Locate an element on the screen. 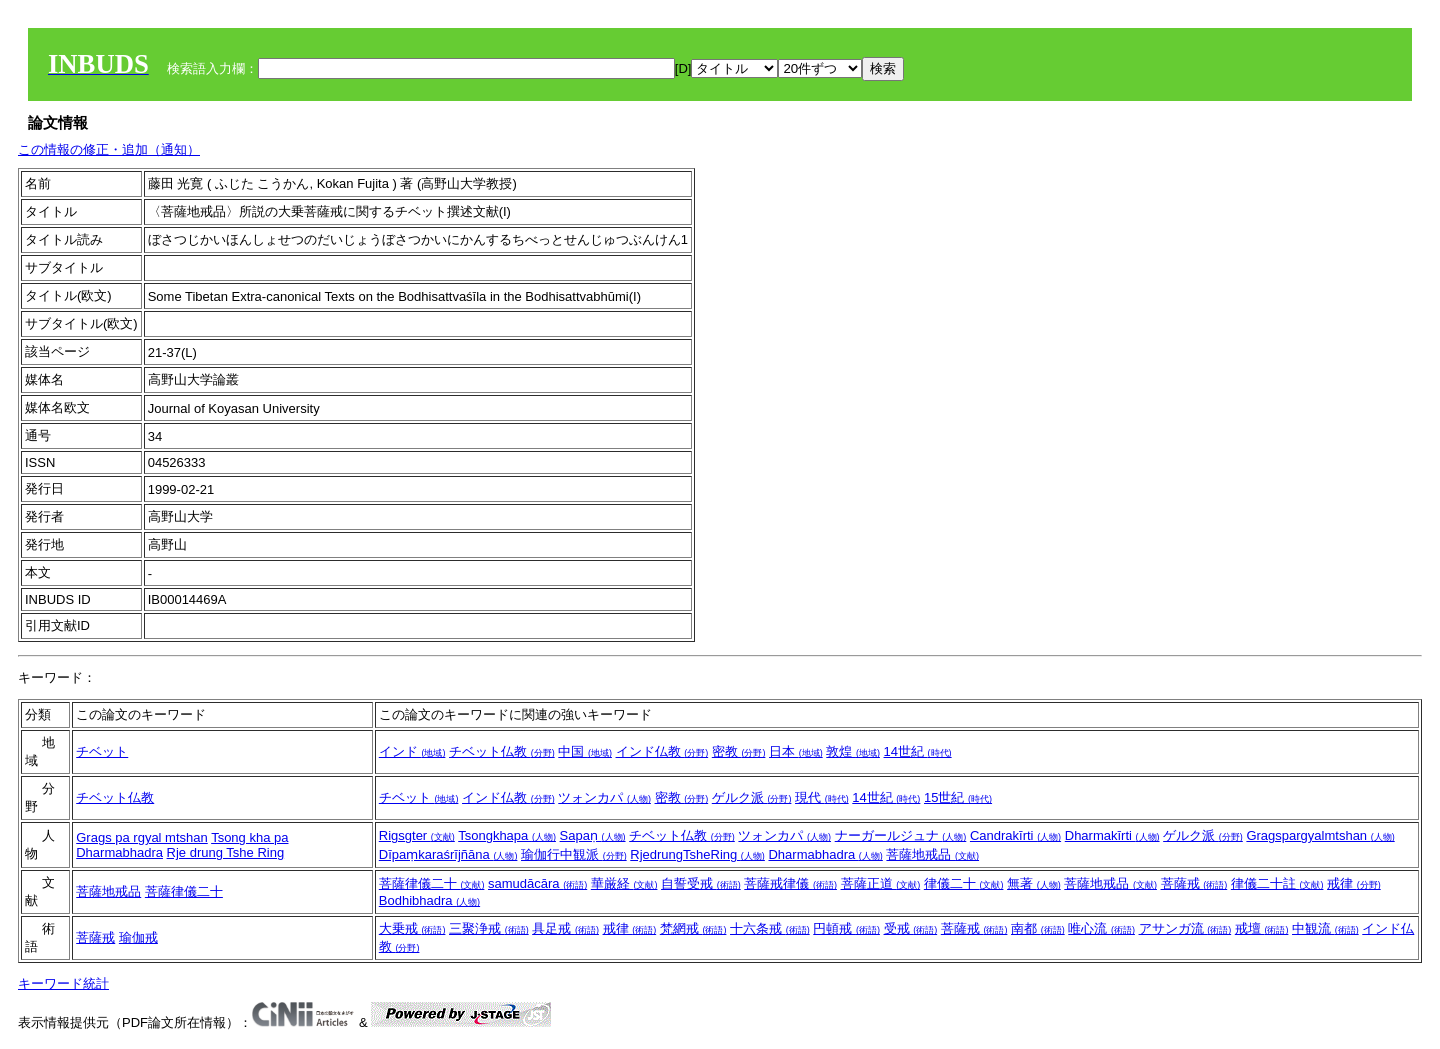 The height and width of the screenshot is (1049, 1440). Tsongkhapa is located at coordinates (507, 835).